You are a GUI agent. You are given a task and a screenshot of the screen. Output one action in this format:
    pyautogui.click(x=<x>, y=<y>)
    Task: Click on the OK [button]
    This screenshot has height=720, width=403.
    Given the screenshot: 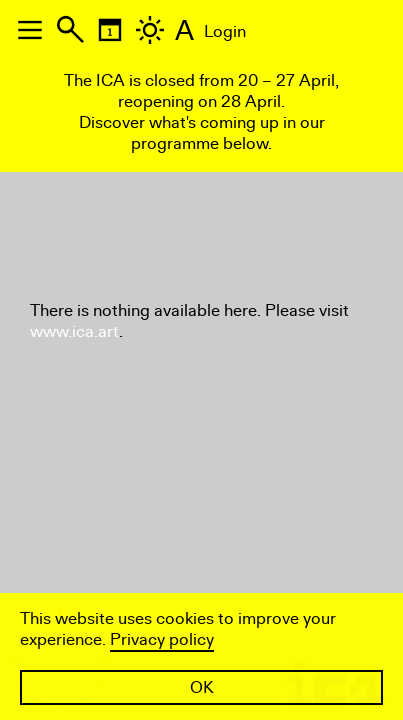 What is the action you would take?
    pyautogui.click(x=202, y=687)
    